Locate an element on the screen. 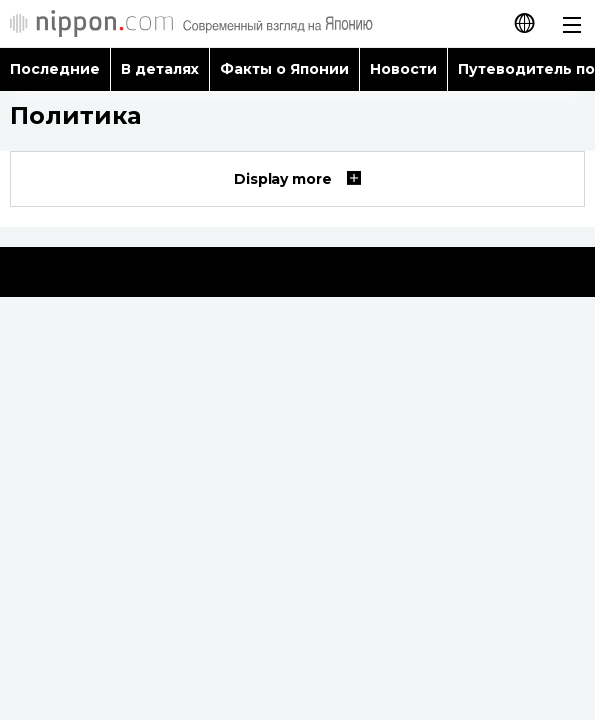 This screenshot has height=720, width=595. Последние is located at coordinates (55, 69).